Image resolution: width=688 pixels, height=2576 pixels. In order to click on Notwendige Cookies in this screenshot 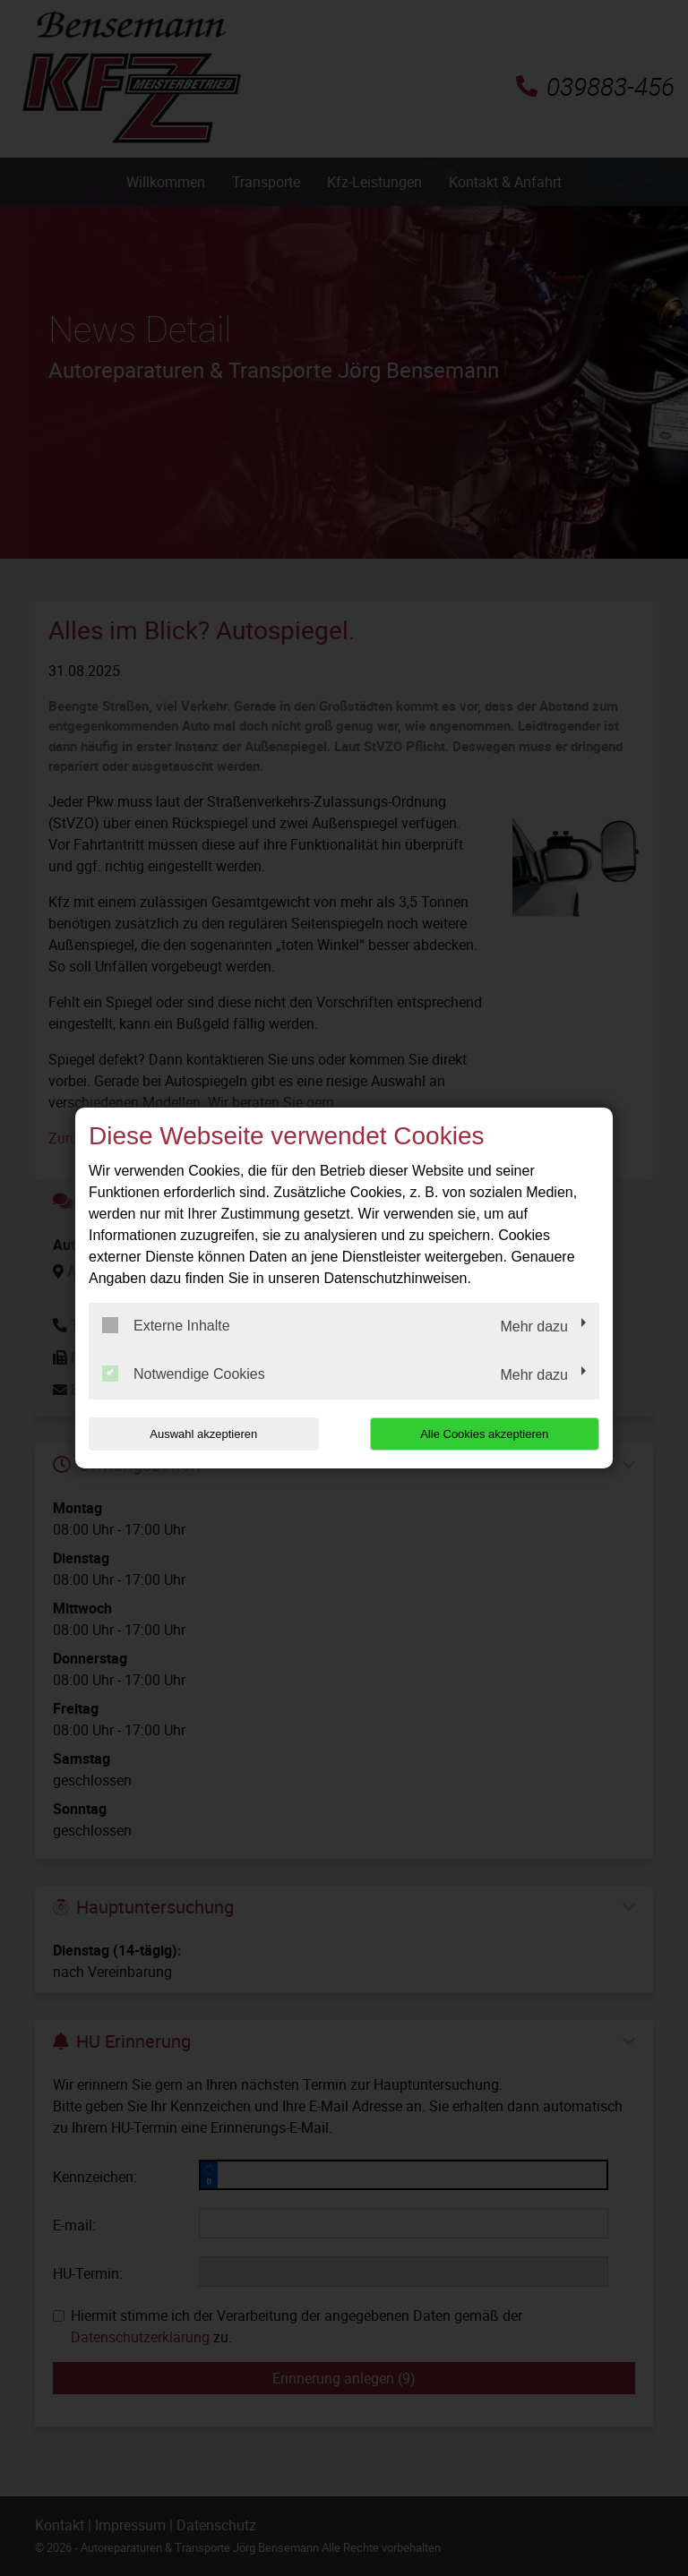, I will do `click(183, 1373)`.